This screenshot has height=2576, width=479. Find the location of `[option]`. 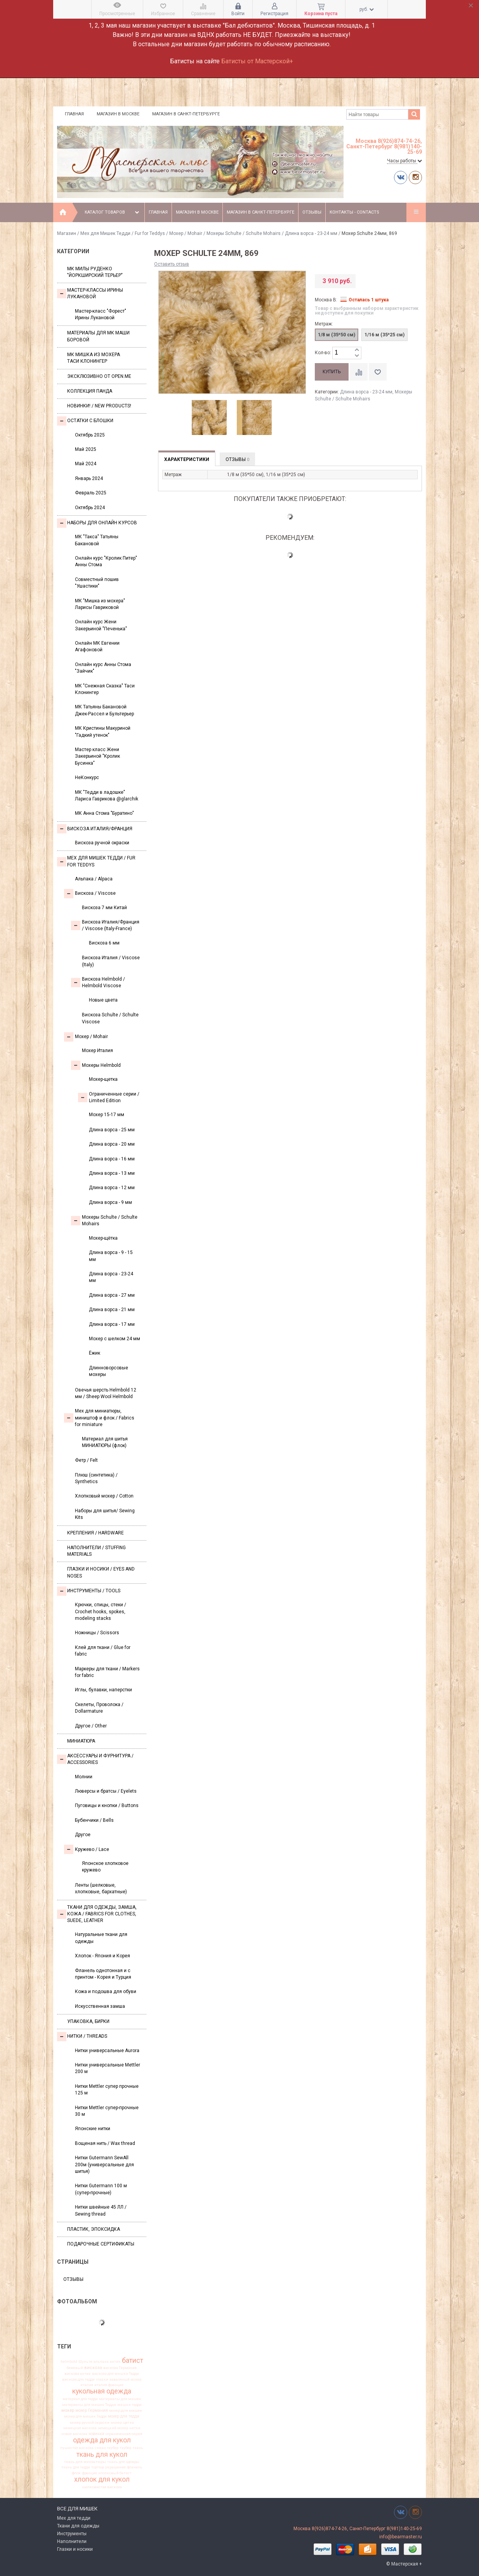

[option] is located at coordinates (209, 418).